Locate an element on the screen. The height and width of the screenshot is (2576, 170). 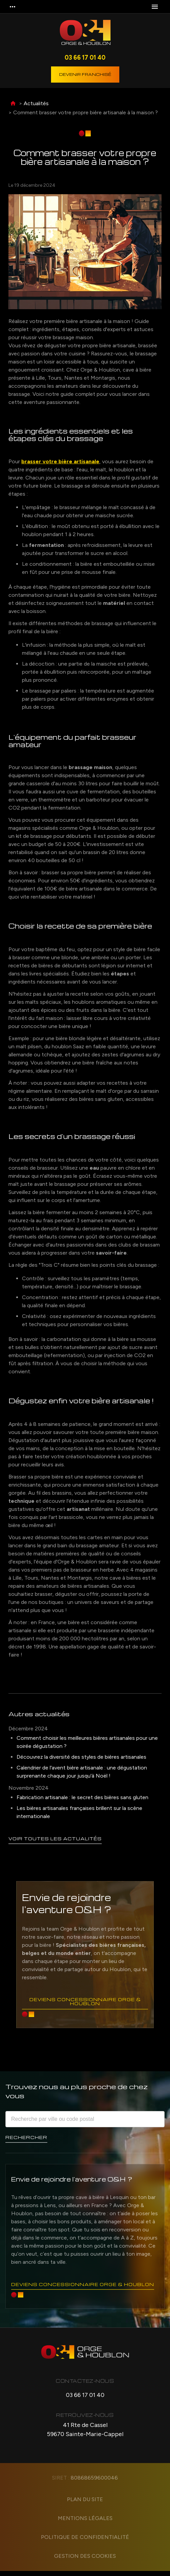
Découvrez la diversité des styles de bières artisanales is located at coordinates (81, 1757).